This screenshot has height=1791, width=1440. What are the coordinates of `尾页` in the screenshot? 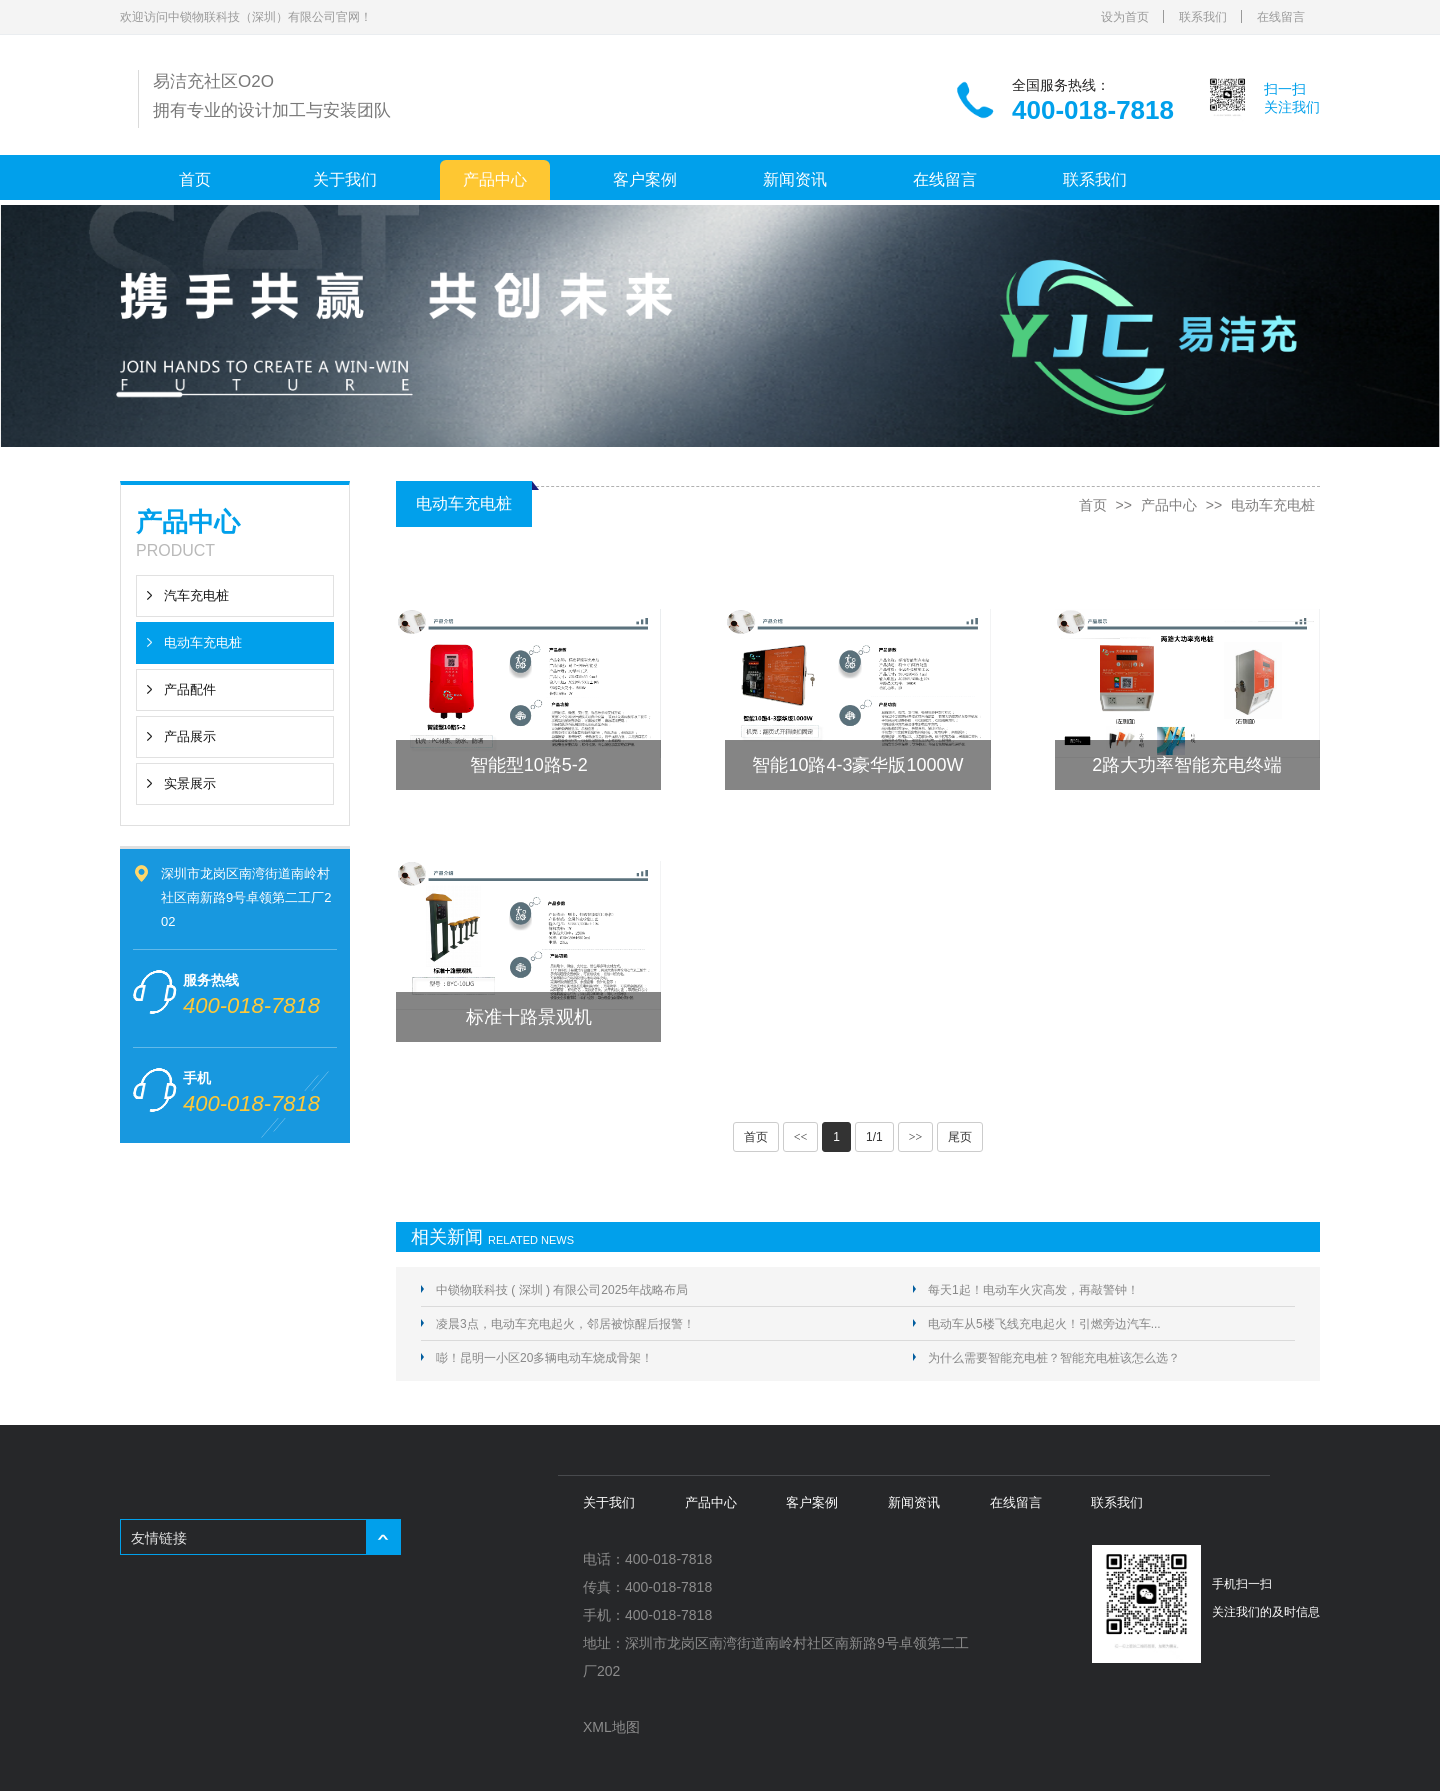 It's located at (960, 1137).